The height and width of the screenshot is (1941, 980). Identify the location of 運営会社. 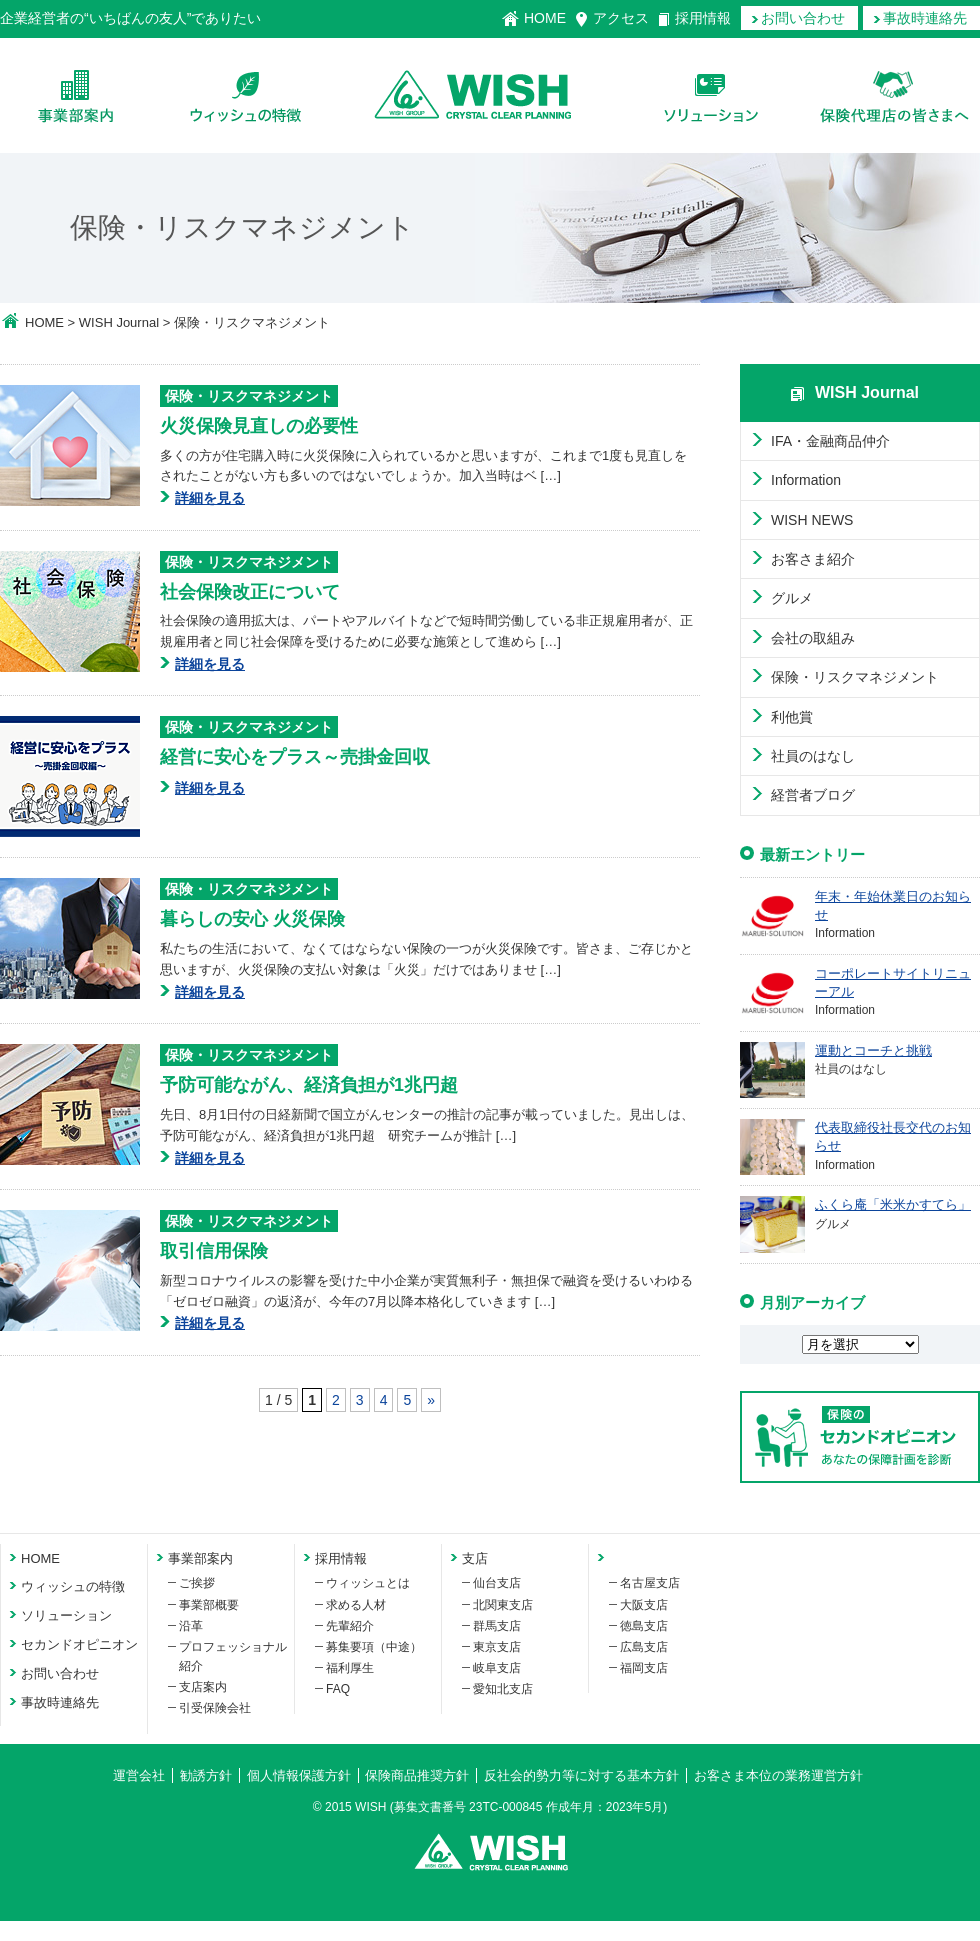
(139, 1775).